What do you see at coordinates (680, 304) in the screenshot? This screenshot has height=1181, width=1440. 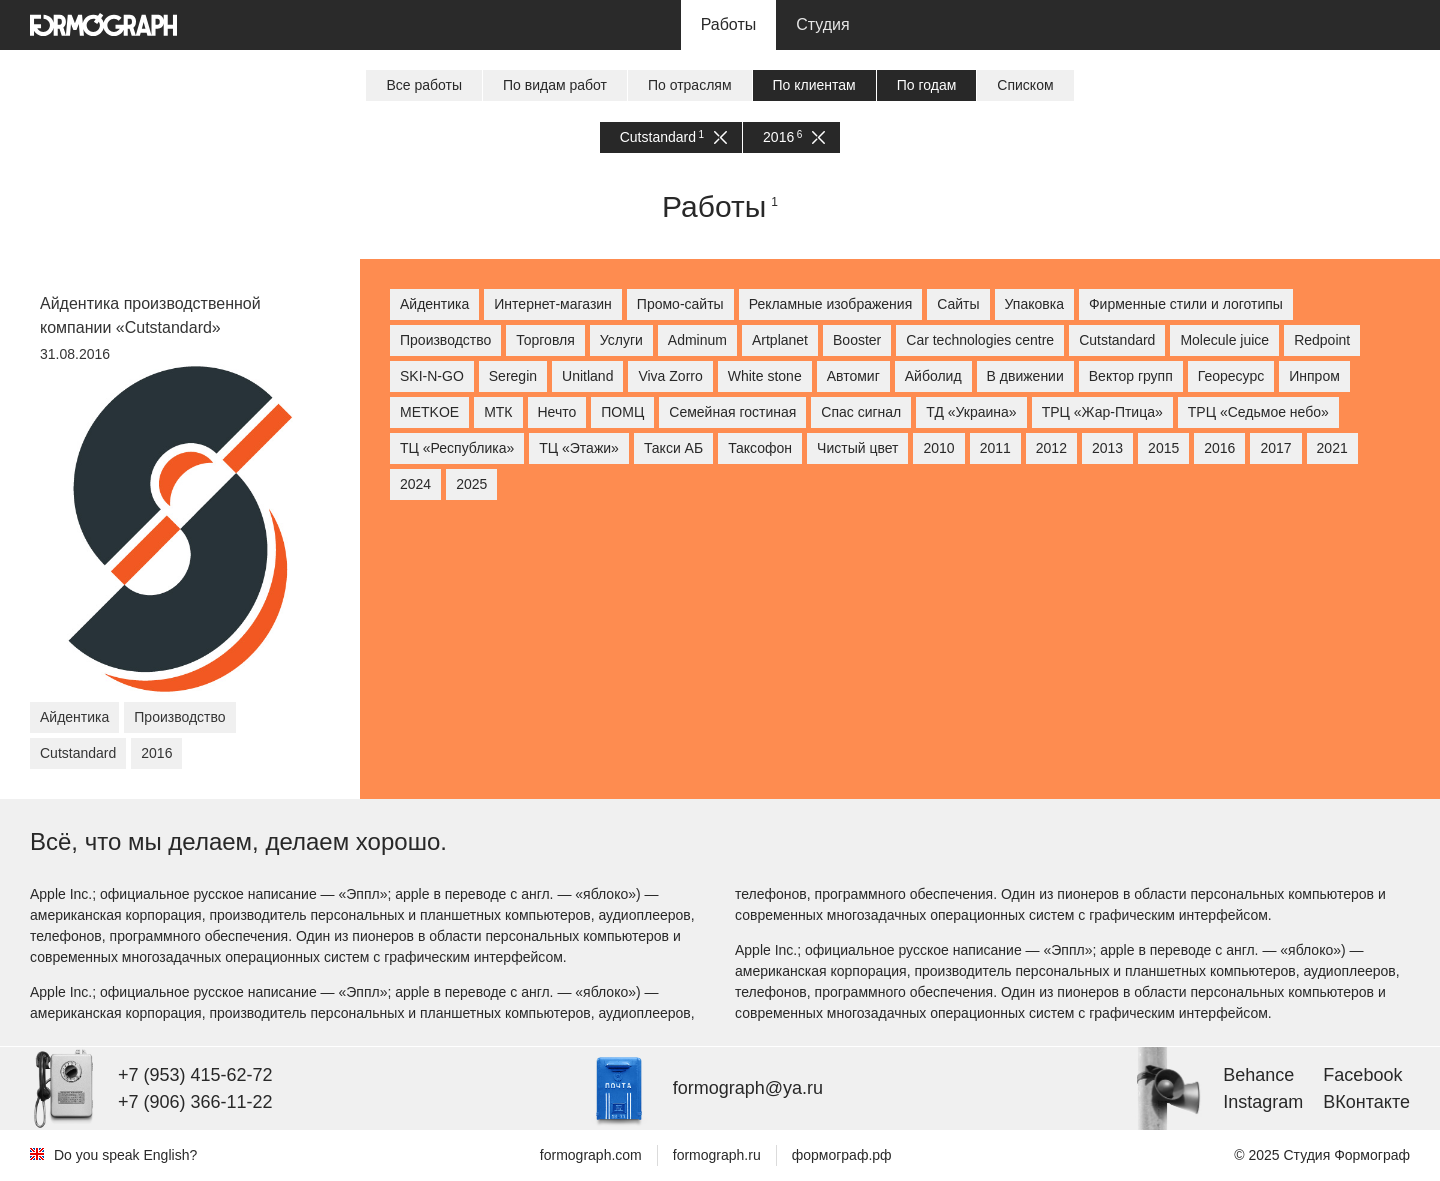 I see `Промо-сайты` at bounding box center [680, 304].